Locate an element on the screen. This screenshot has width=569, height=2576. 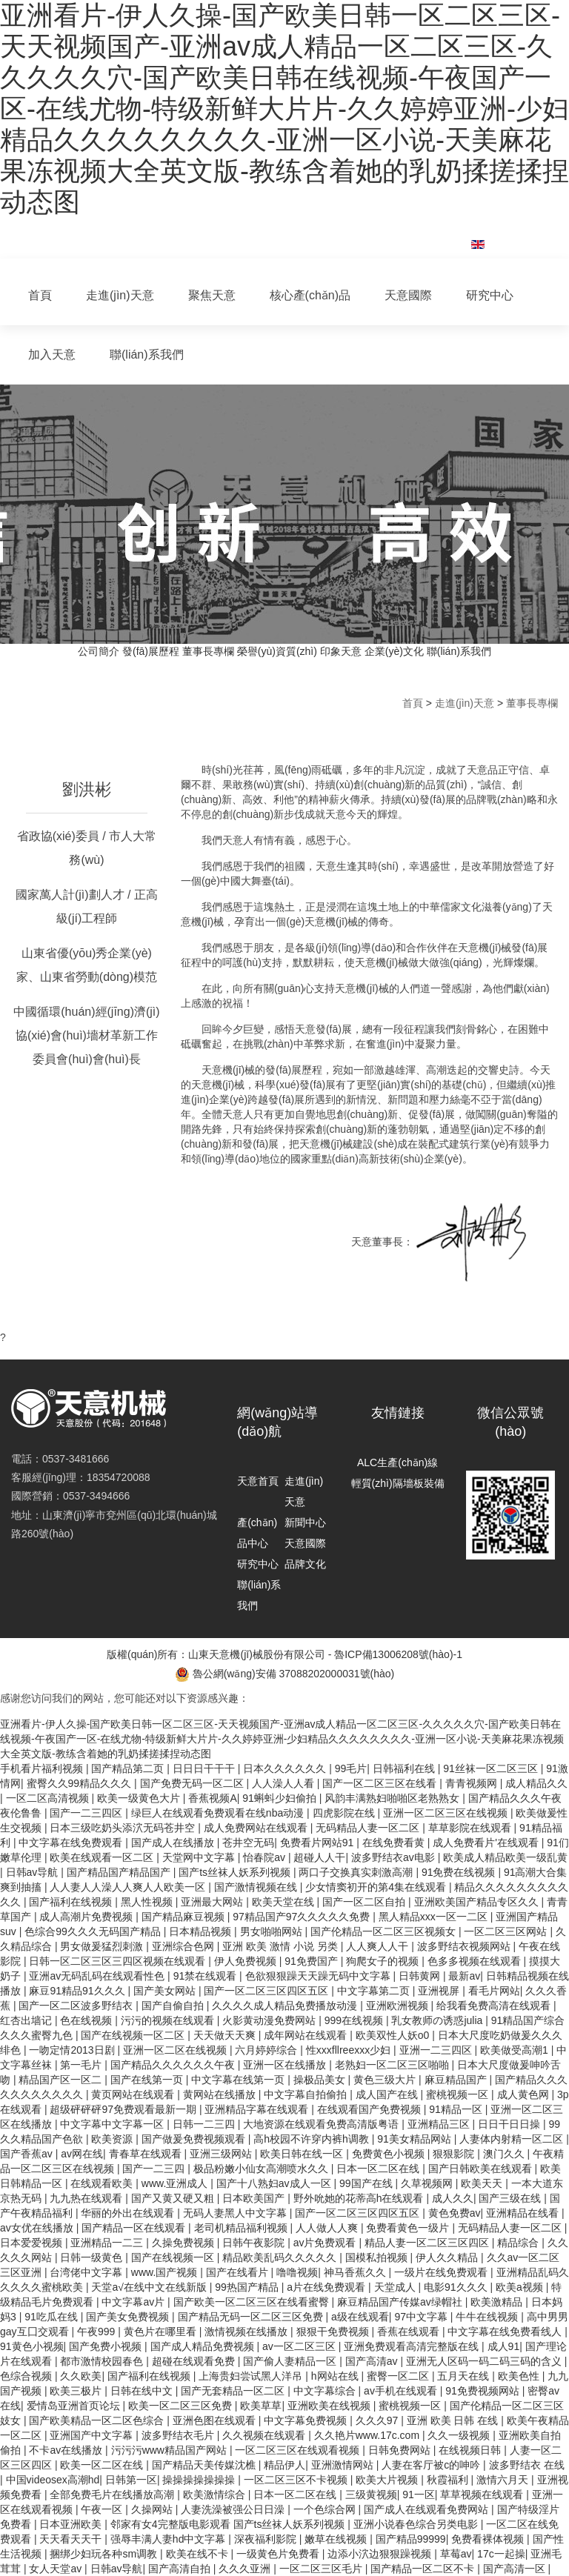
国产免费无码一区二区 is located at coordinates (193, 1783).